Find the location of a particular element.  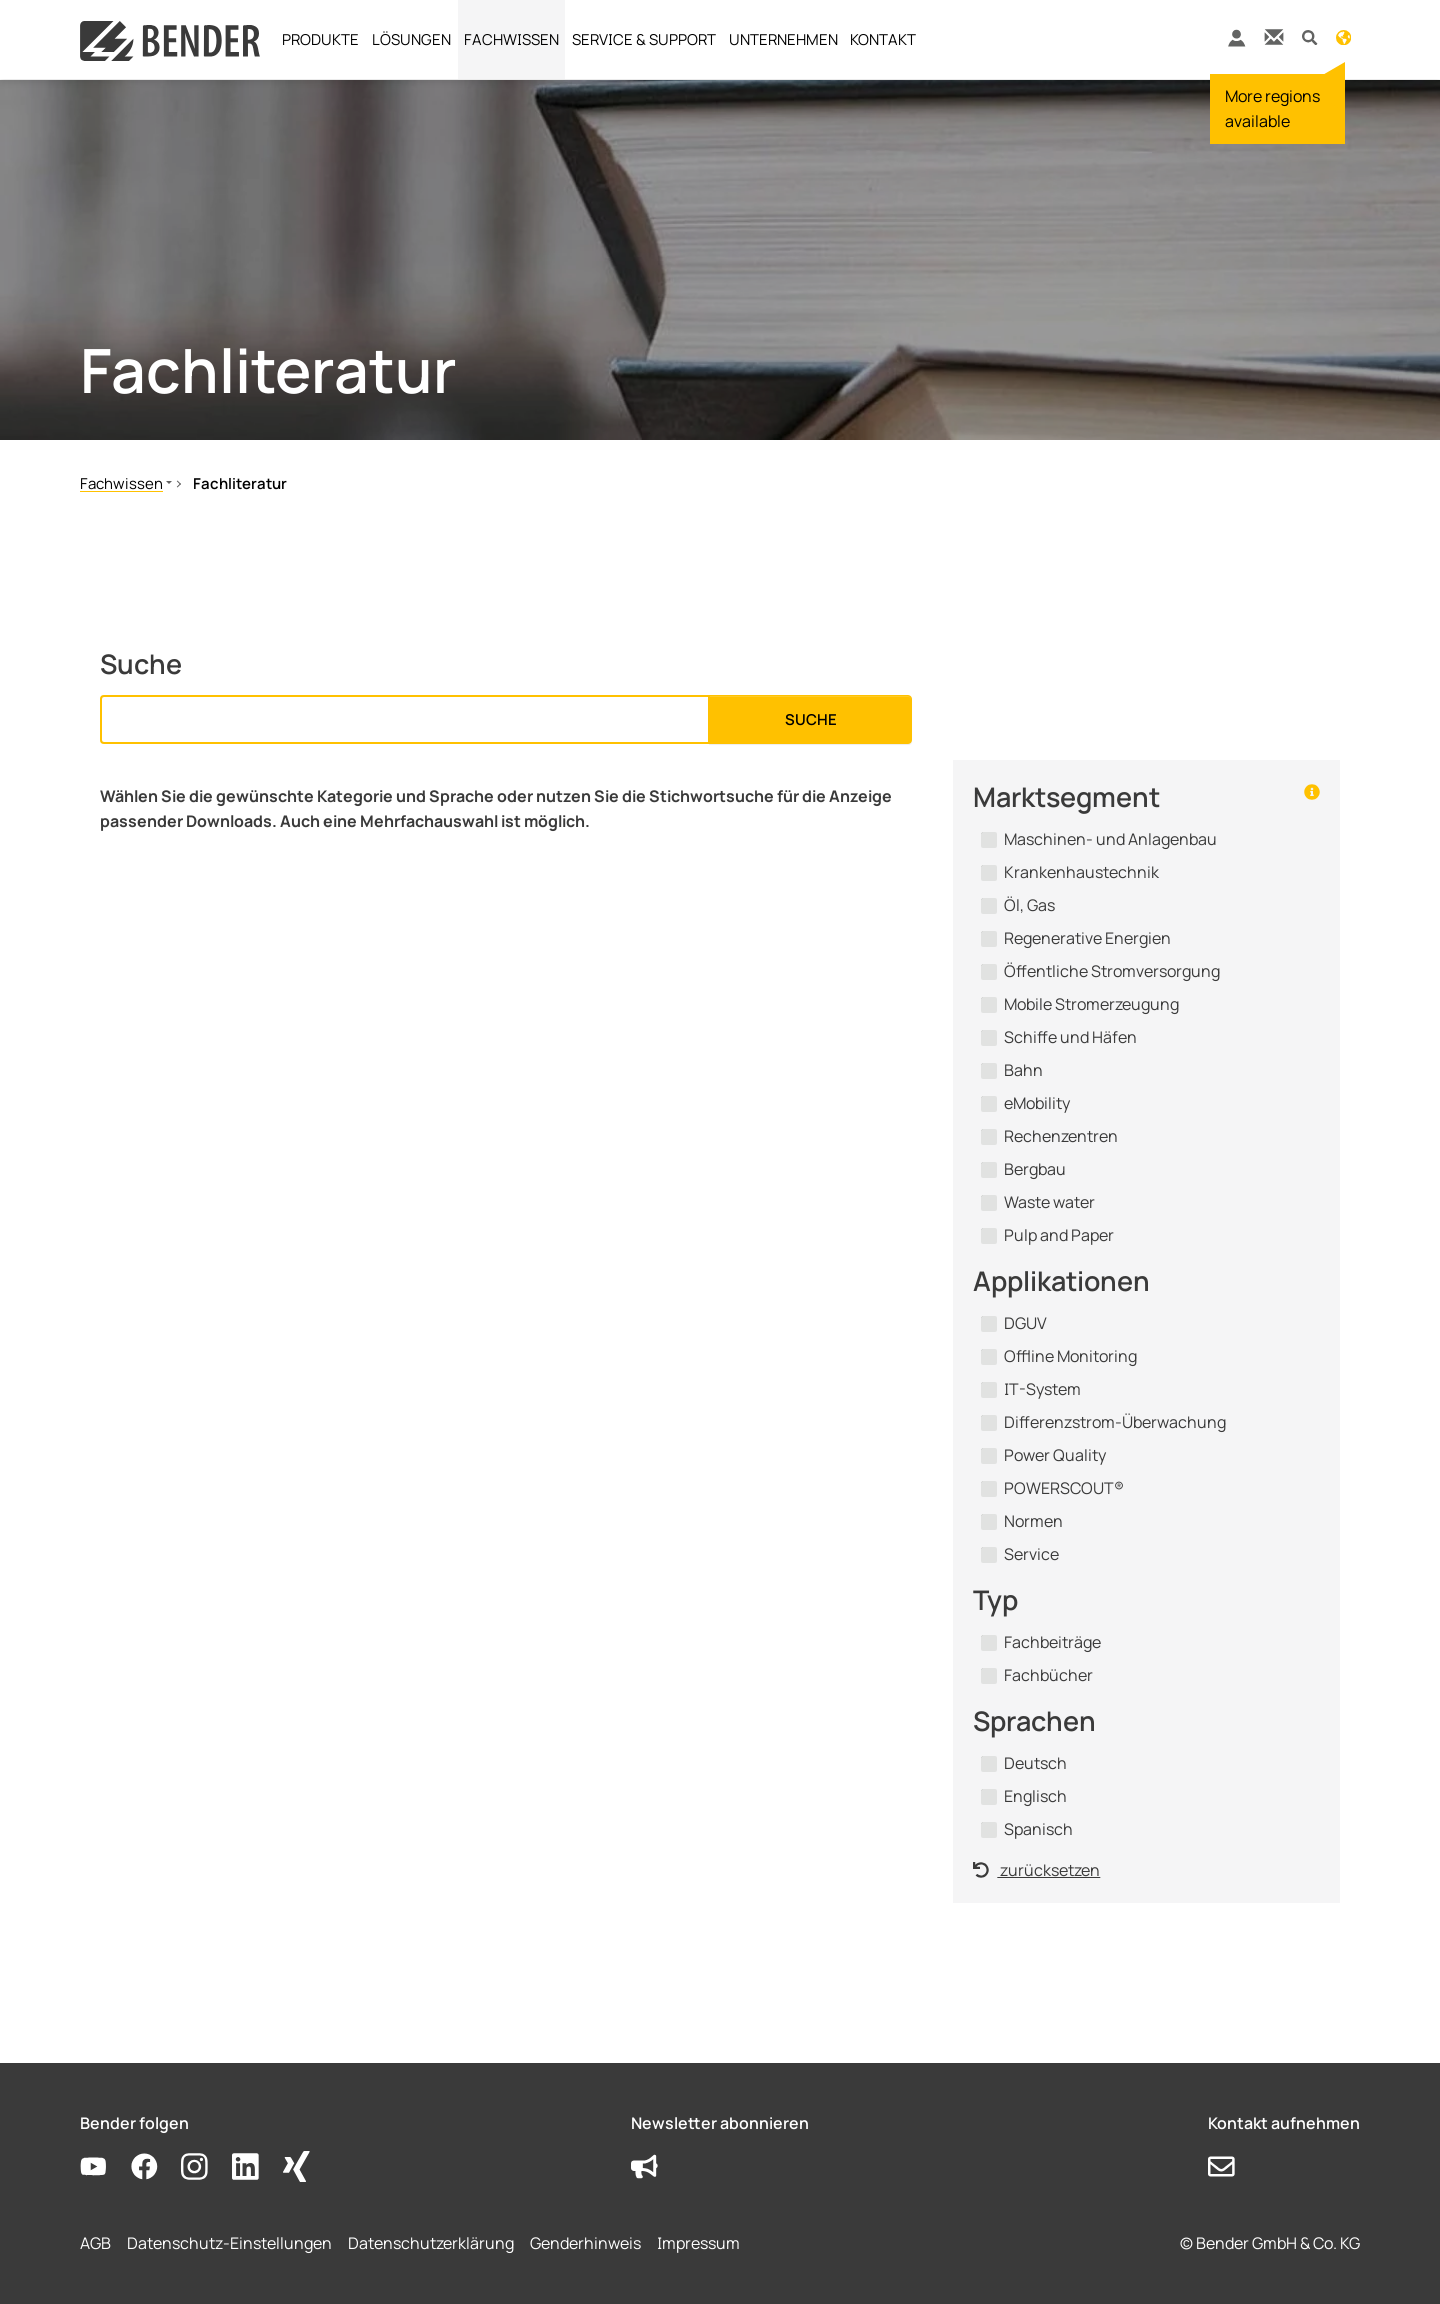

eMobility is located at coordinates (1037, 1103).